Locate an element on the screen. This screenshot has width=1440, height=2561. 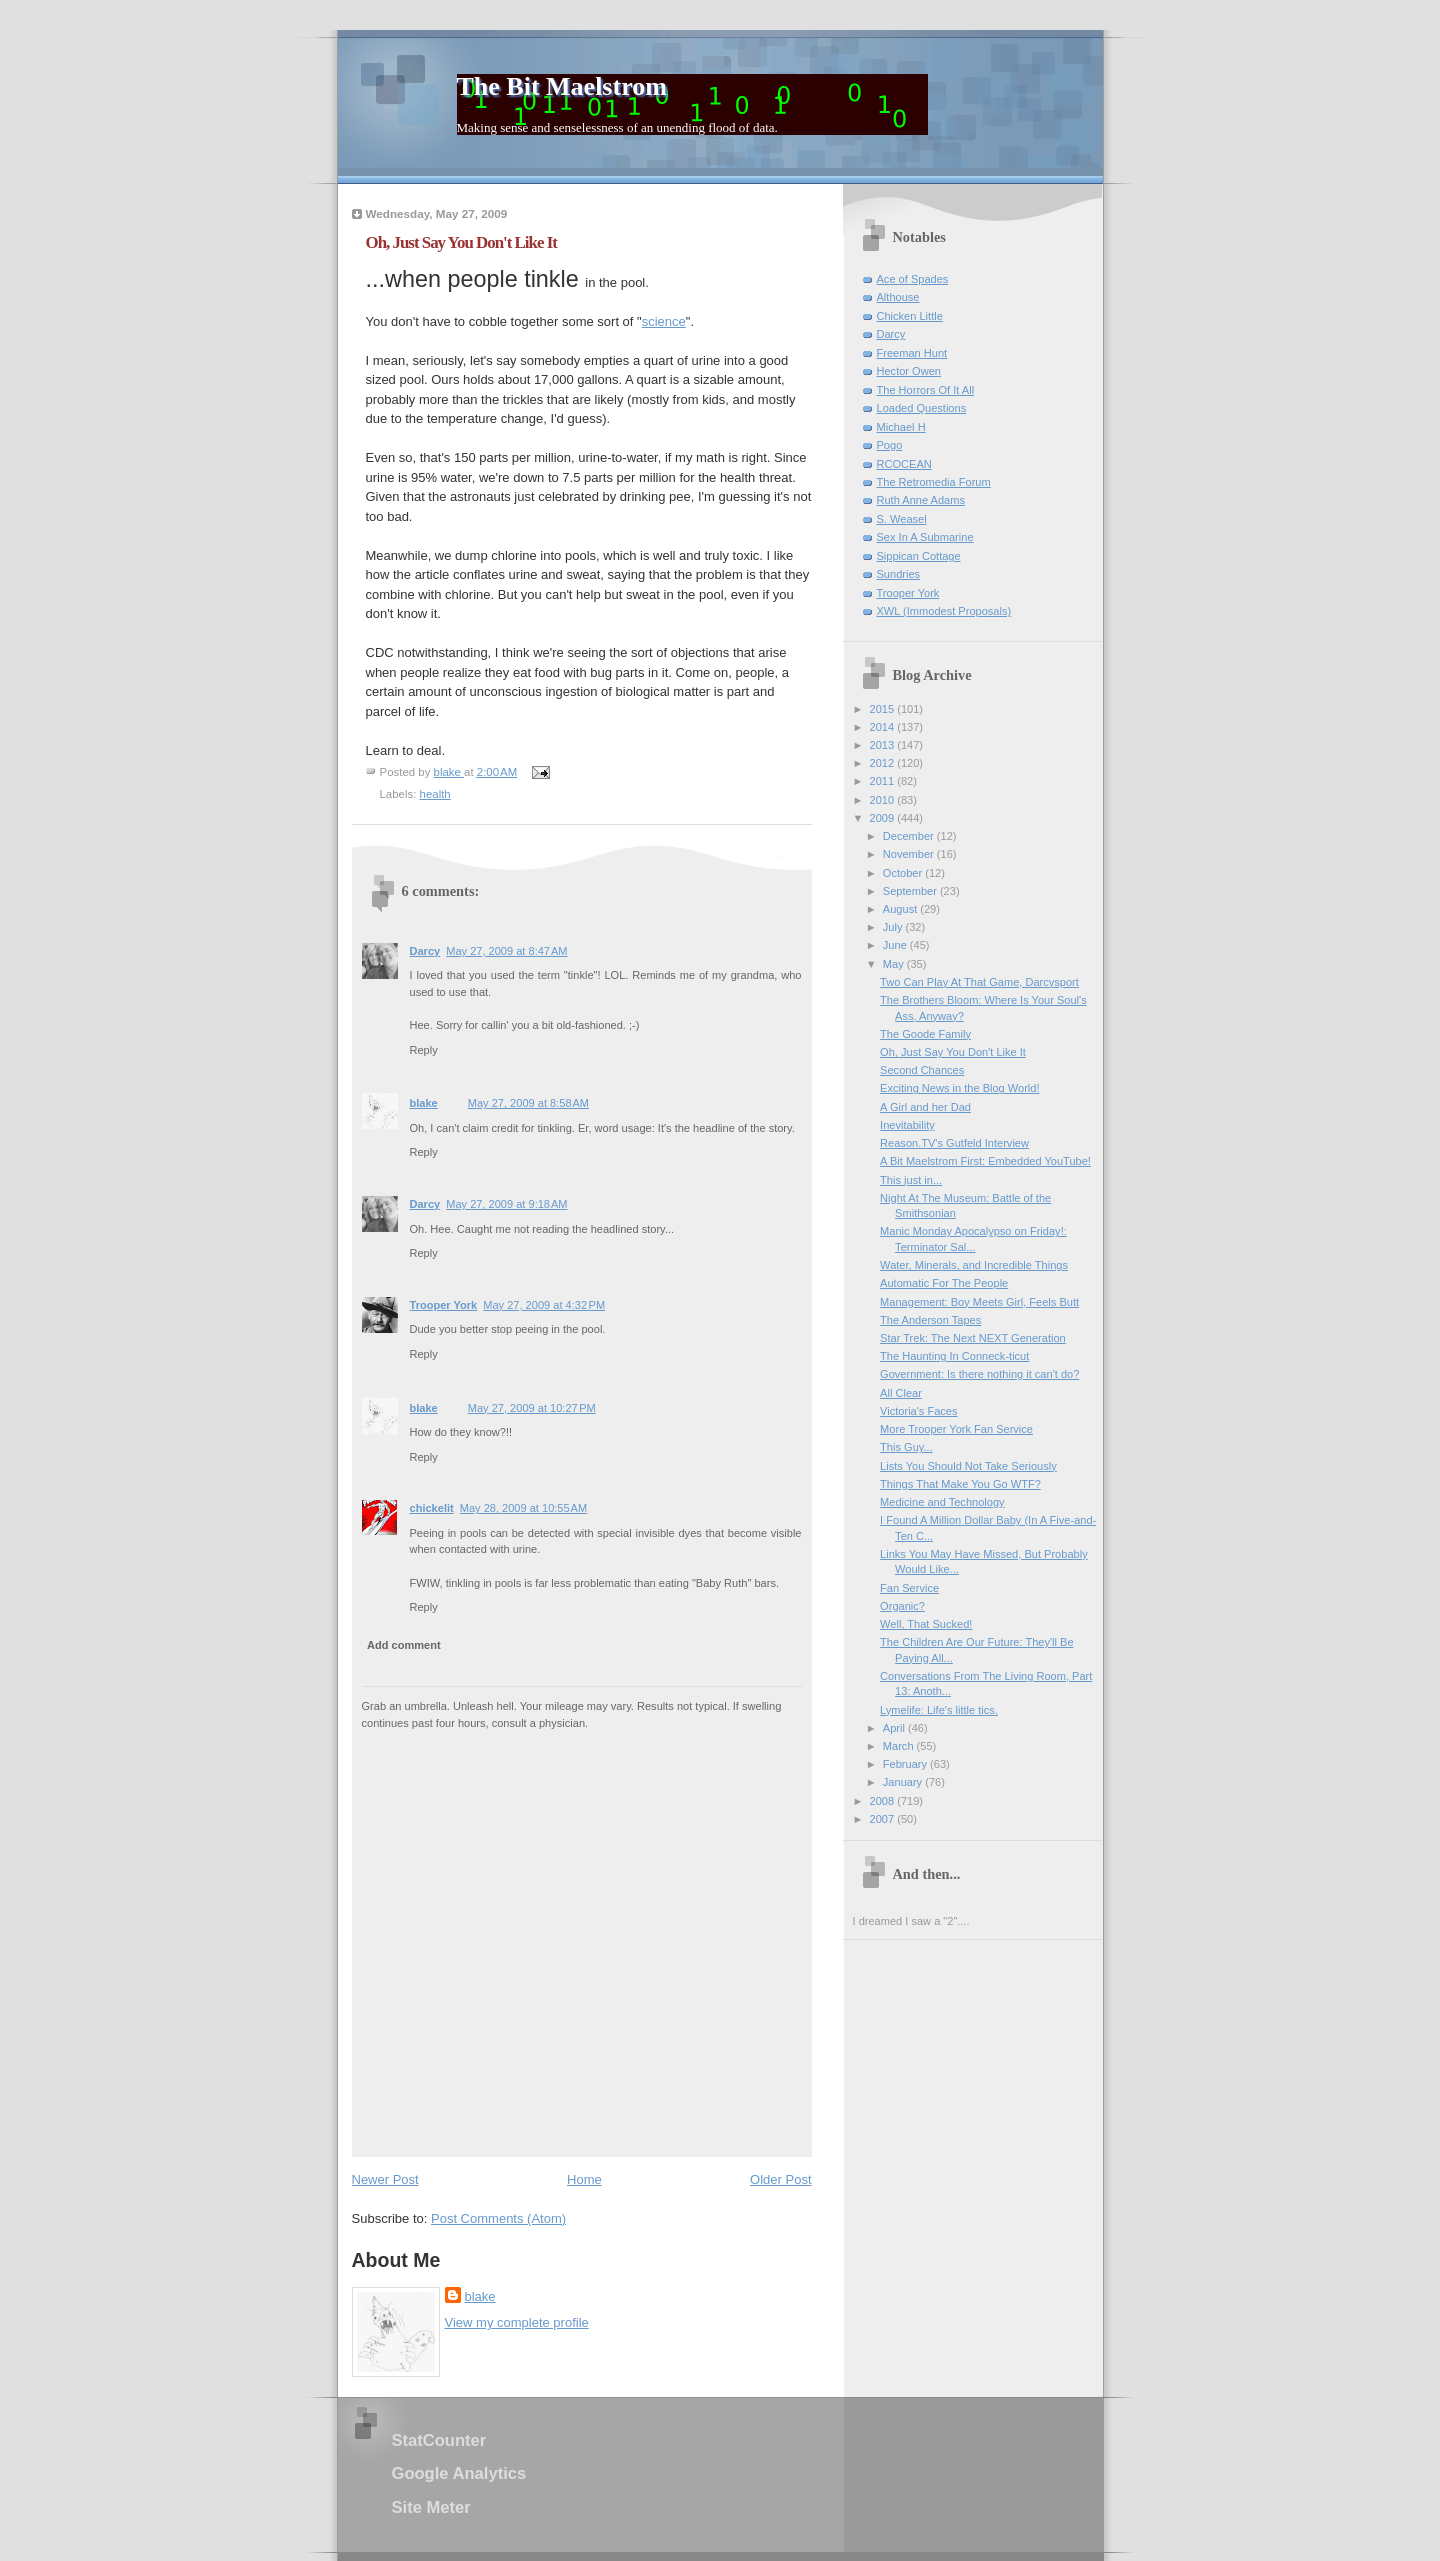
Management: Boy Meets Girl, Feels Butt is located at coordinates (979, 1302).